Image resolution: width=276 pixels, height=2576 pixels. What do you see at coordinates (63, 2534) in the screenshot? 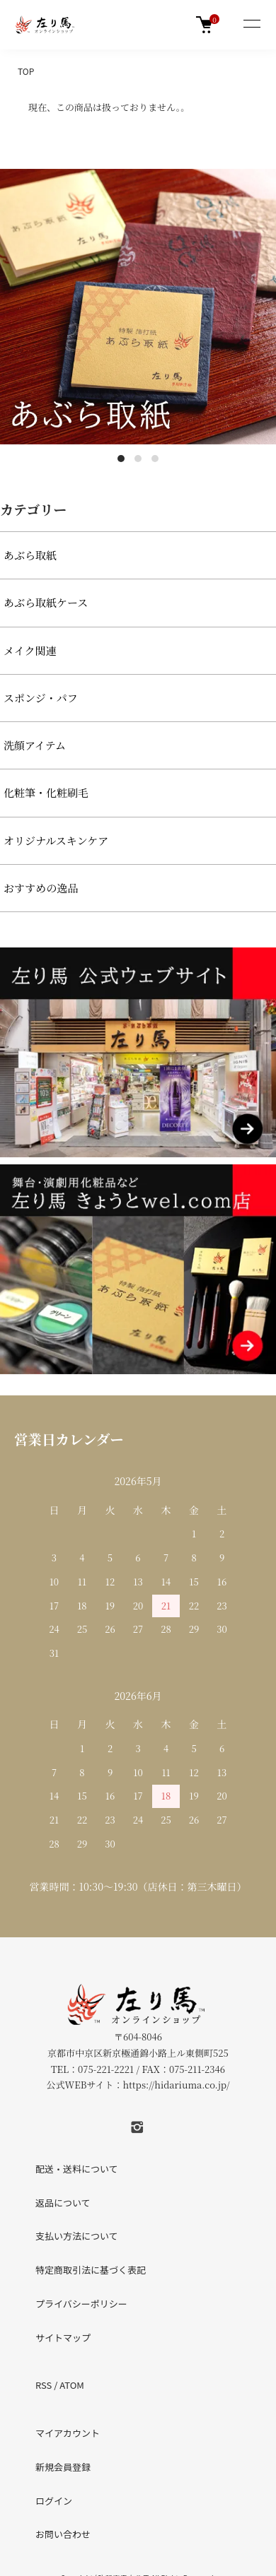
I see `お問い合わせ` at bounding box center [63, 2534].